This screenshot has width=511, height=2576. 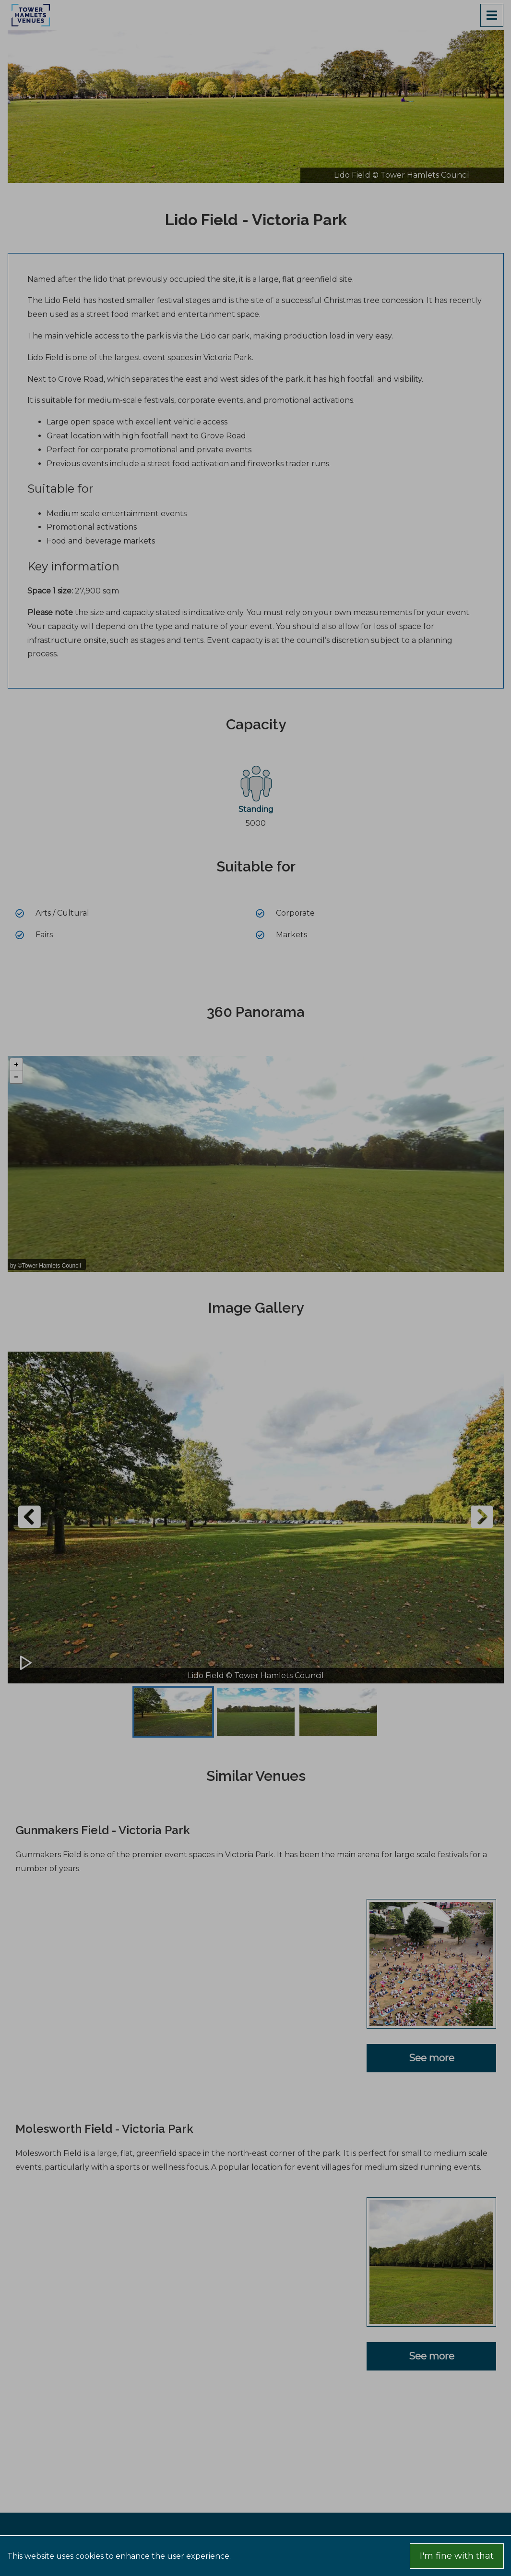 I want to click on I'm fine with that [Accept cookies], so click(x=457, y=2556).